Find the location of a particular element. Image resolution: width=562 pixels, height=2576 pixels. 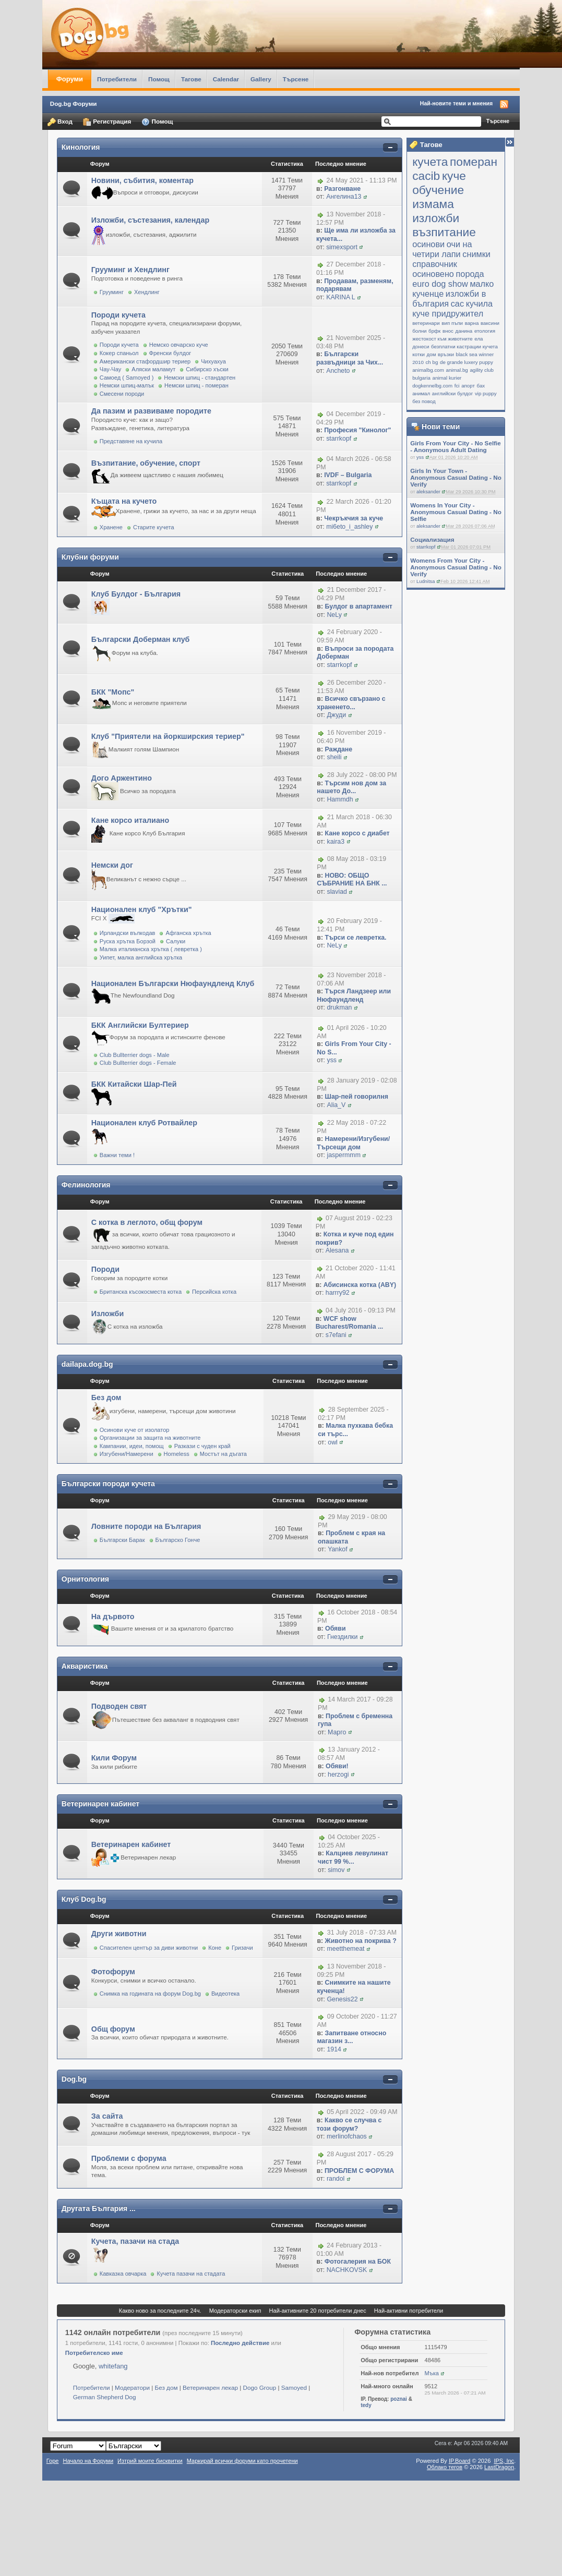

Къщата на кучето is located at coordinates (124, 501).